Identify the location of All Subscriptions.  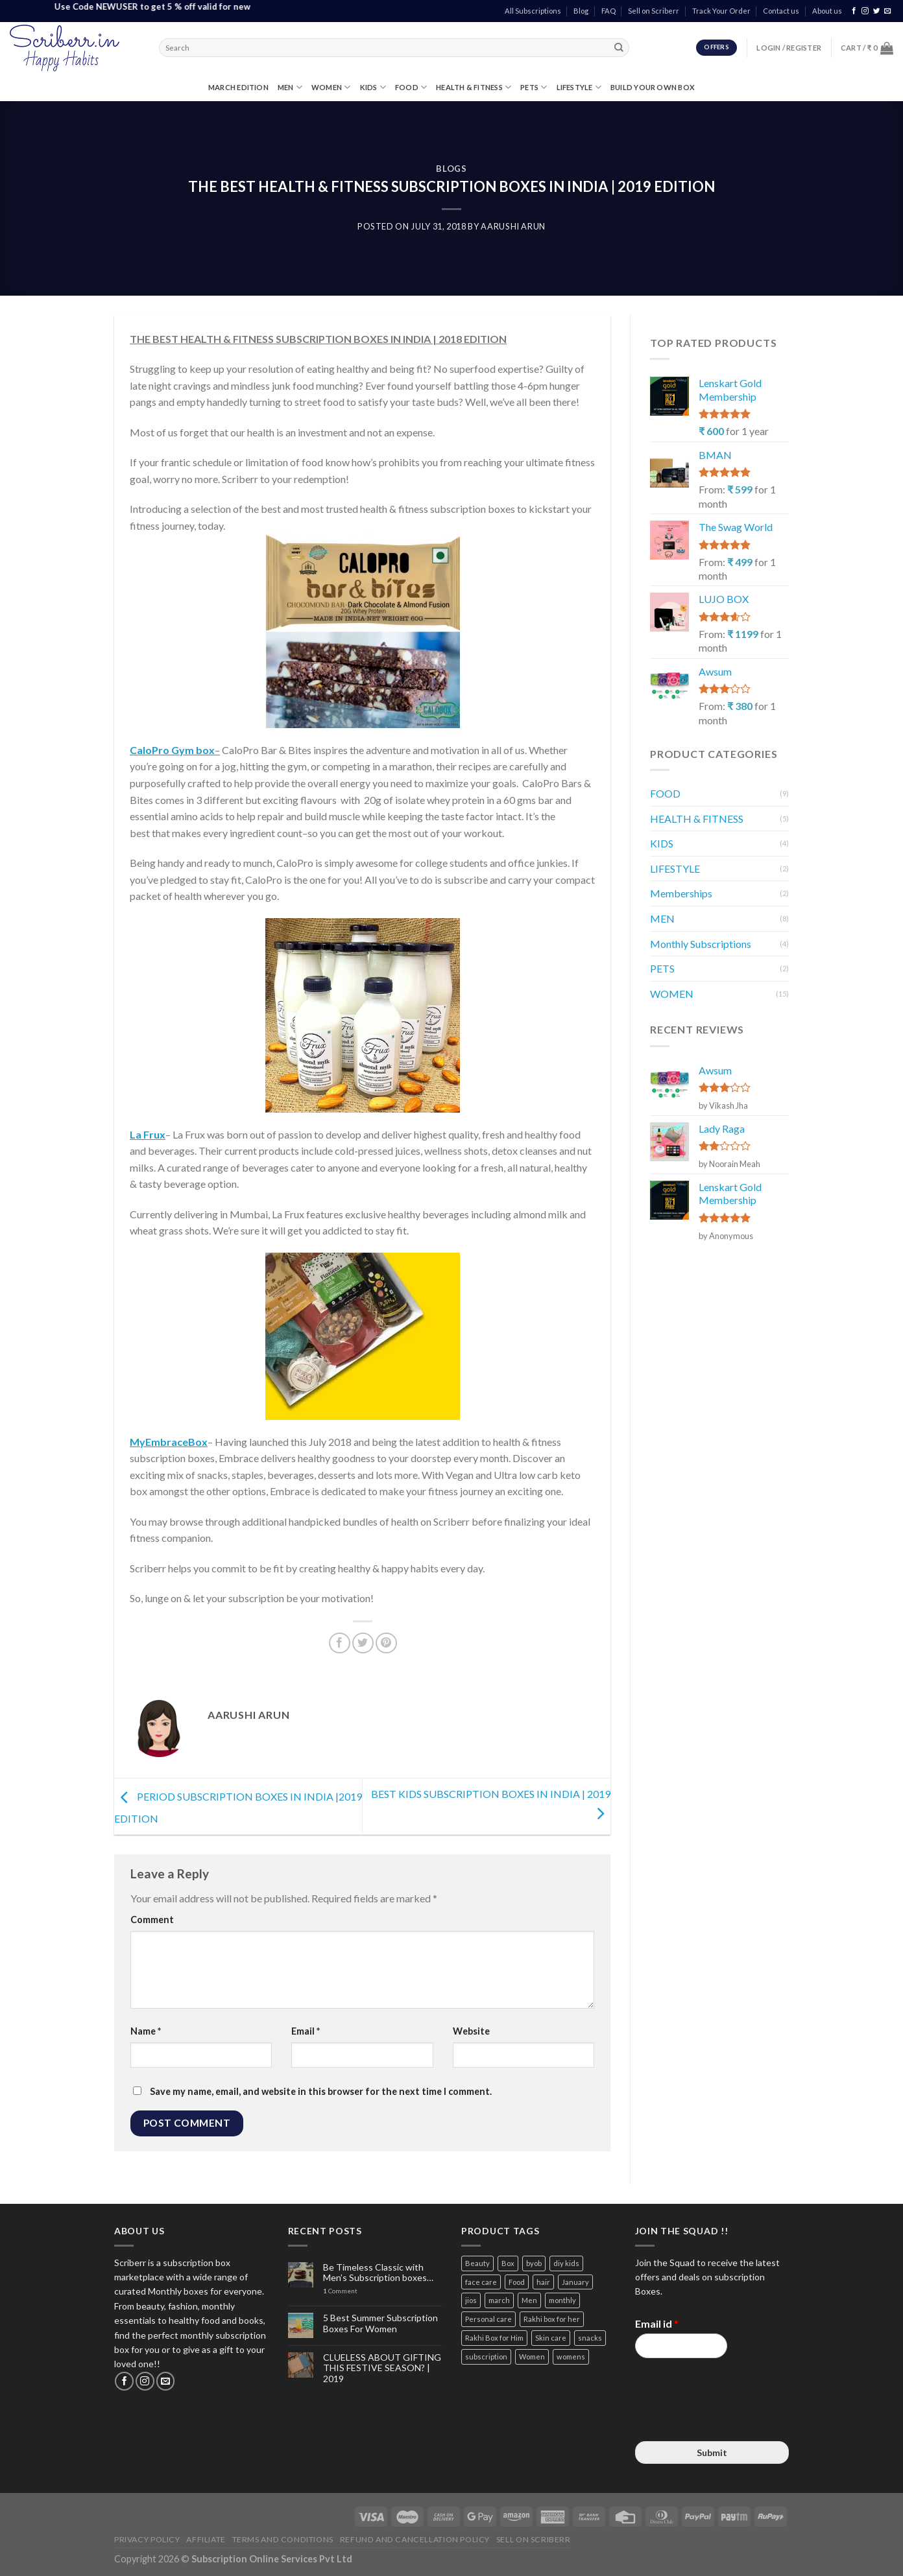
(533, 10).